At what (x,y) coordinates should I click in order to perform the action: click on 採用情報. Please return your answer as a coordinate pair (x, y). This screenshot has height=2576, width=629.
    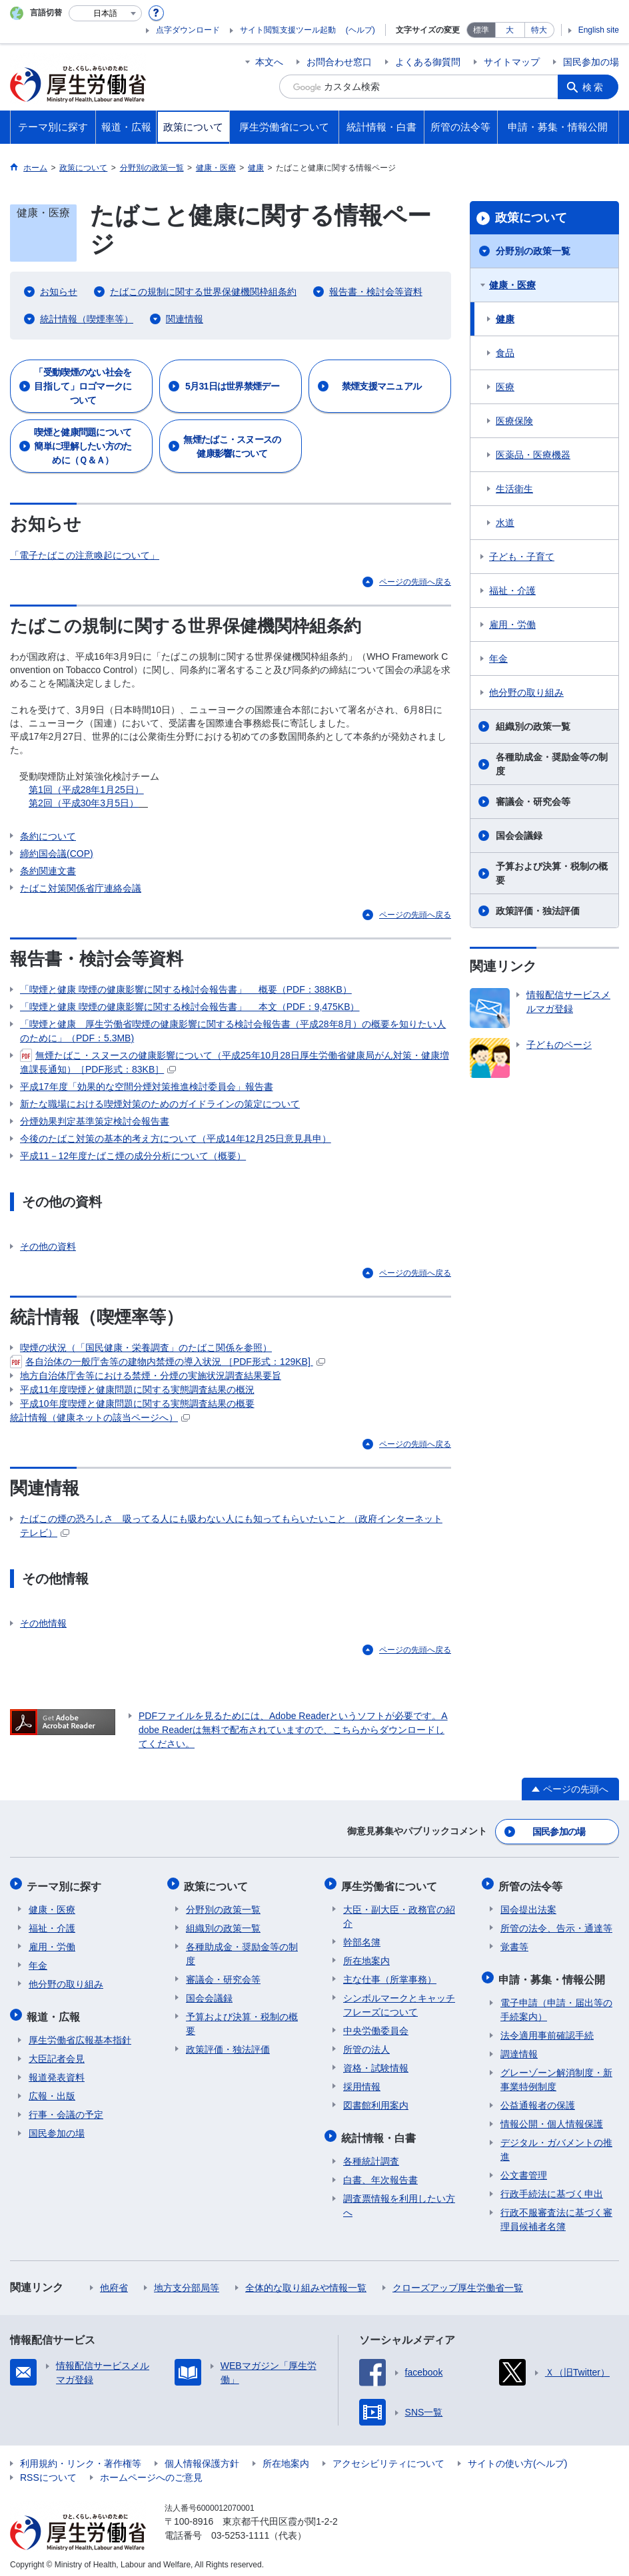
    Looking at the image, I should click on (361, 2083).